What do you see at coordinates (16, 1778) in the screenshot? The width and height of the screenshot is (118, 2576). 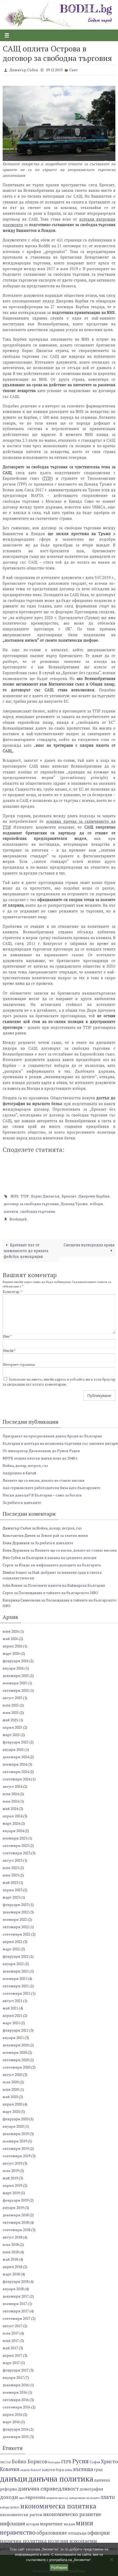 I see `септември 2024` at bounding box center [16, 1778].